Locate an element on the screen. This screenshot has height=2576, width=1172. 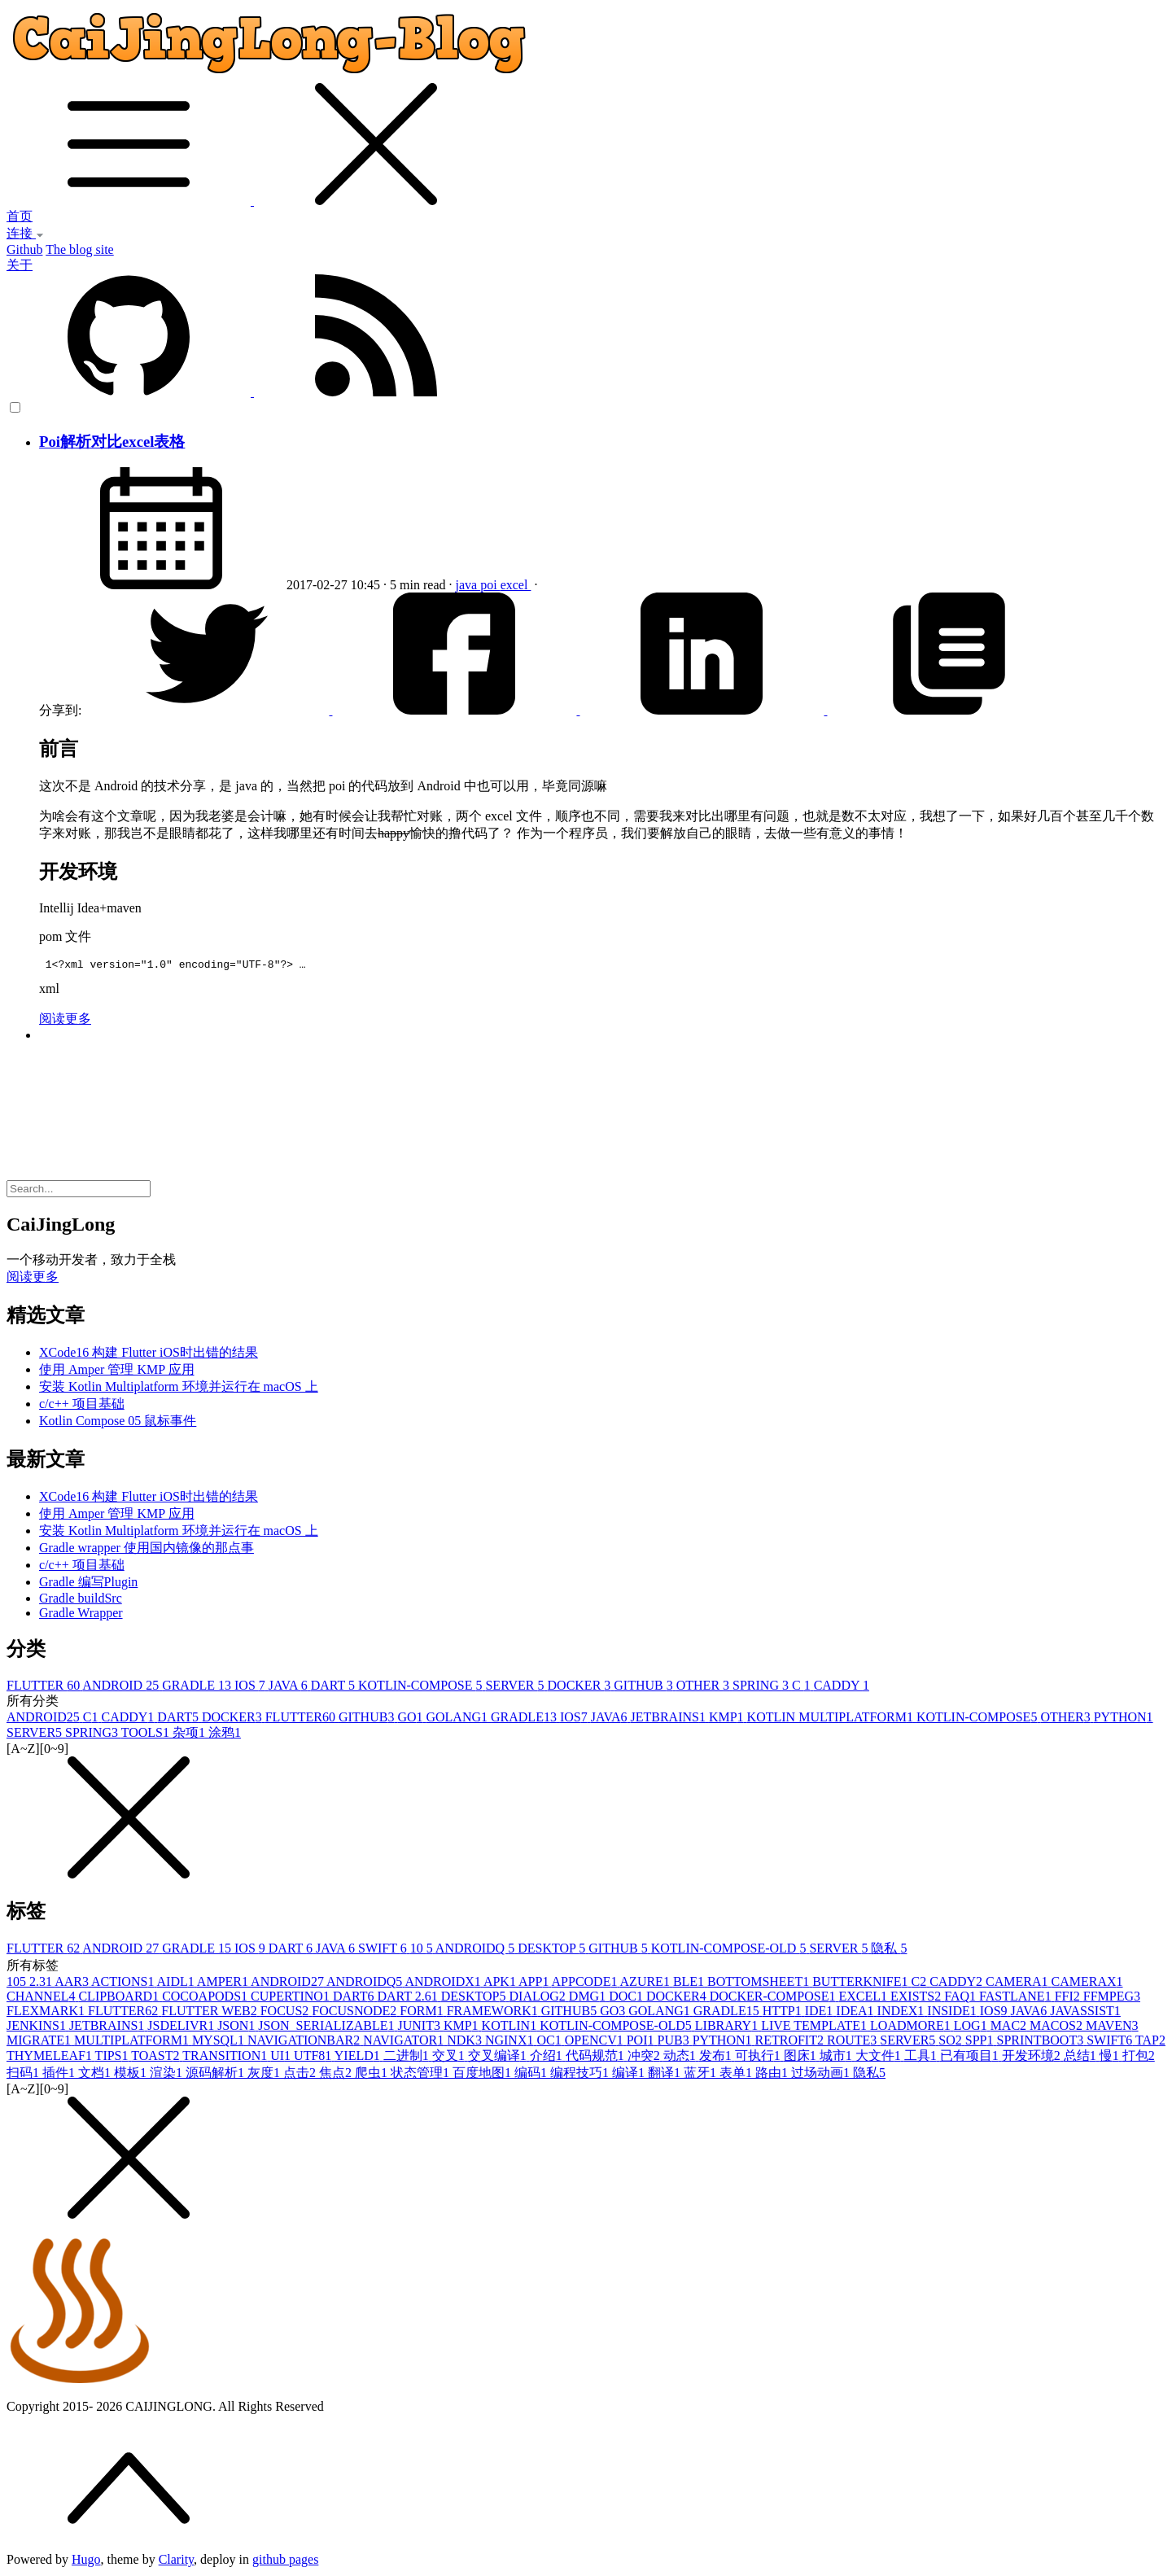
ANDROIDQ is located at coordinates (476, 1950).